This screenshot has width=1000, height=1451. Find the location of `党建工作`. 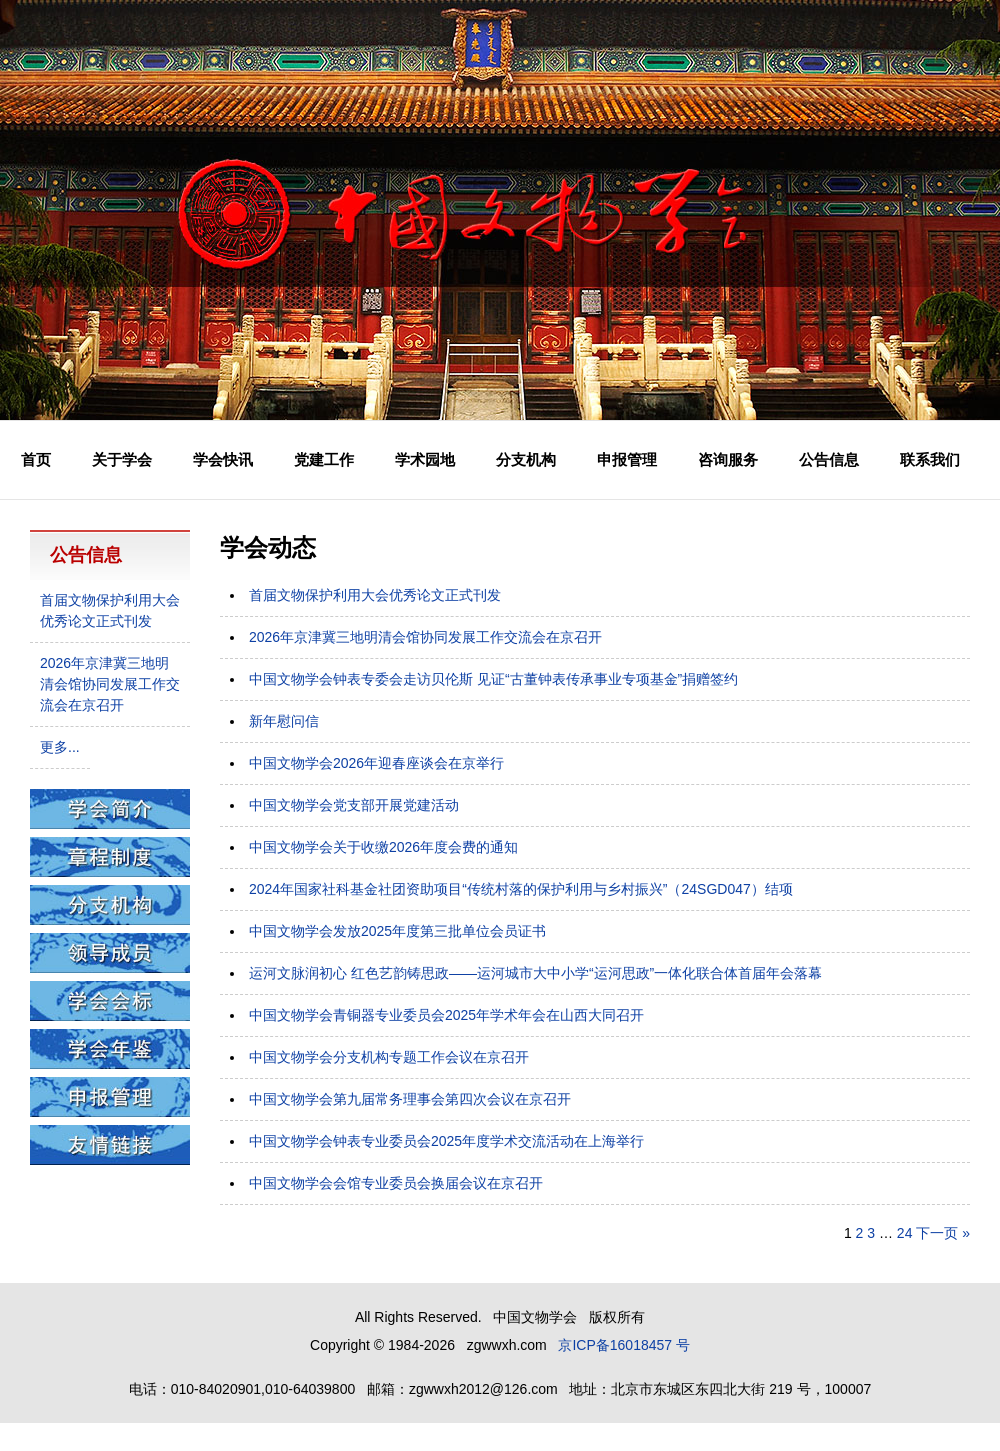

党建工作 is located at coordinates (324, 459).